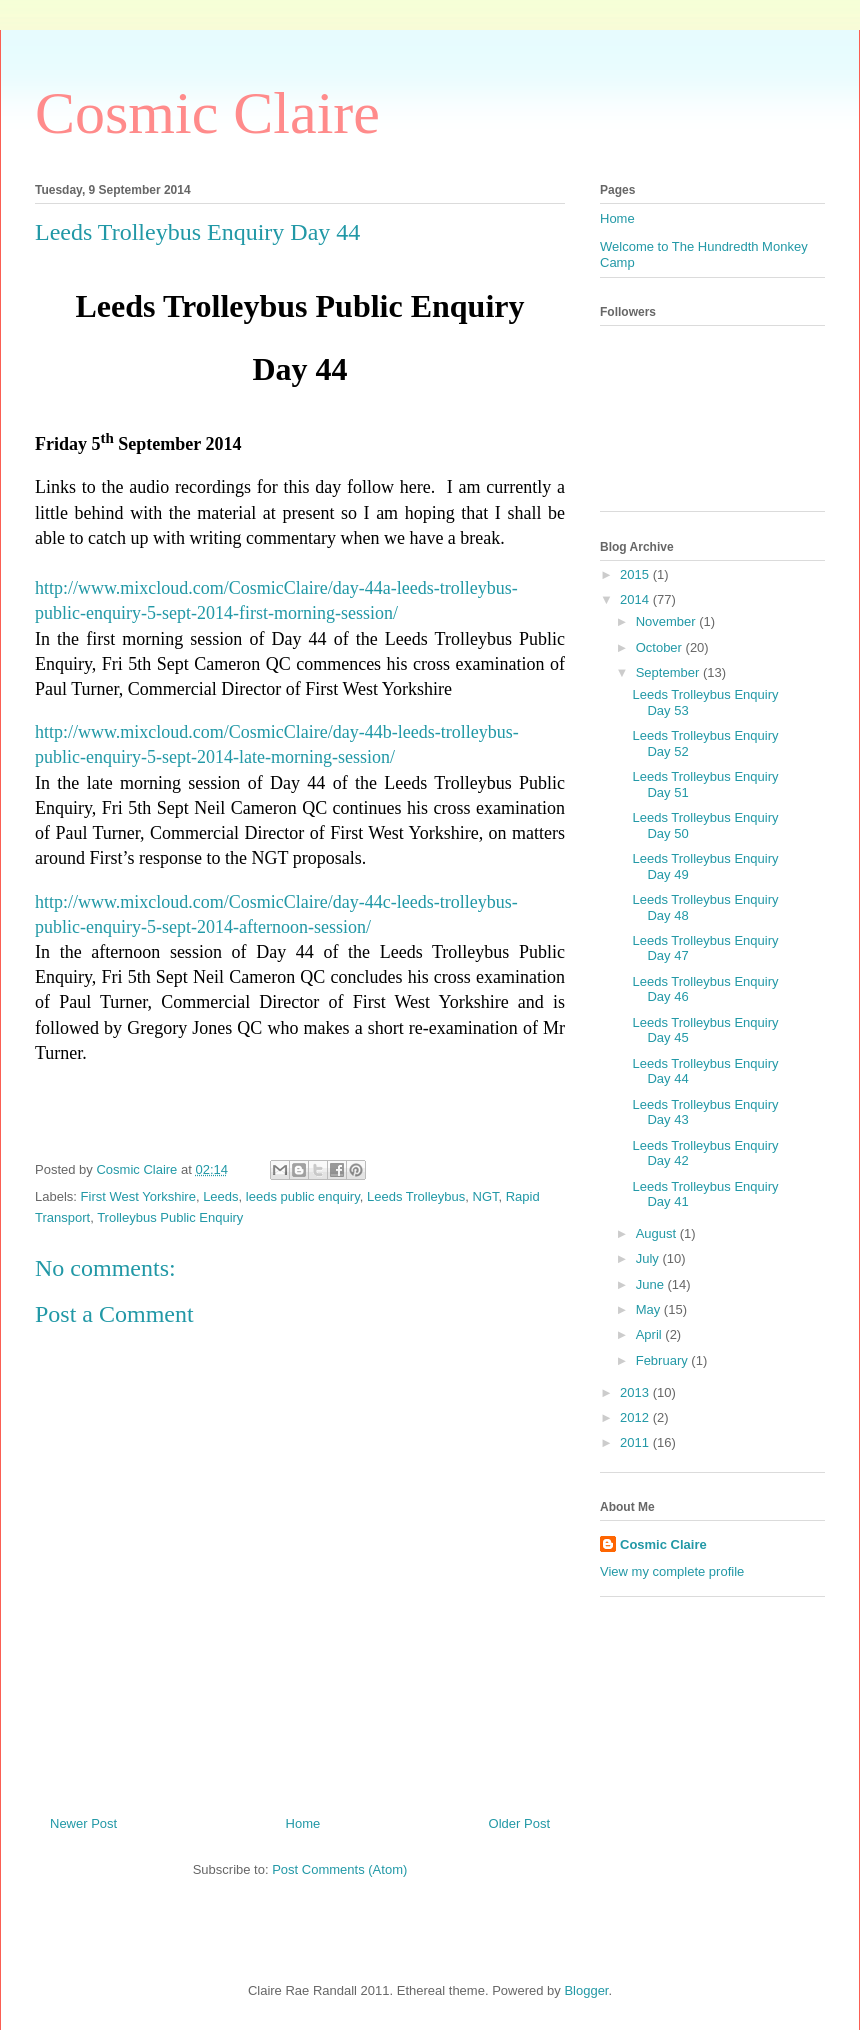  Describe the element at coordinates (661, 647) in the screenshot. I see `October` at that location.